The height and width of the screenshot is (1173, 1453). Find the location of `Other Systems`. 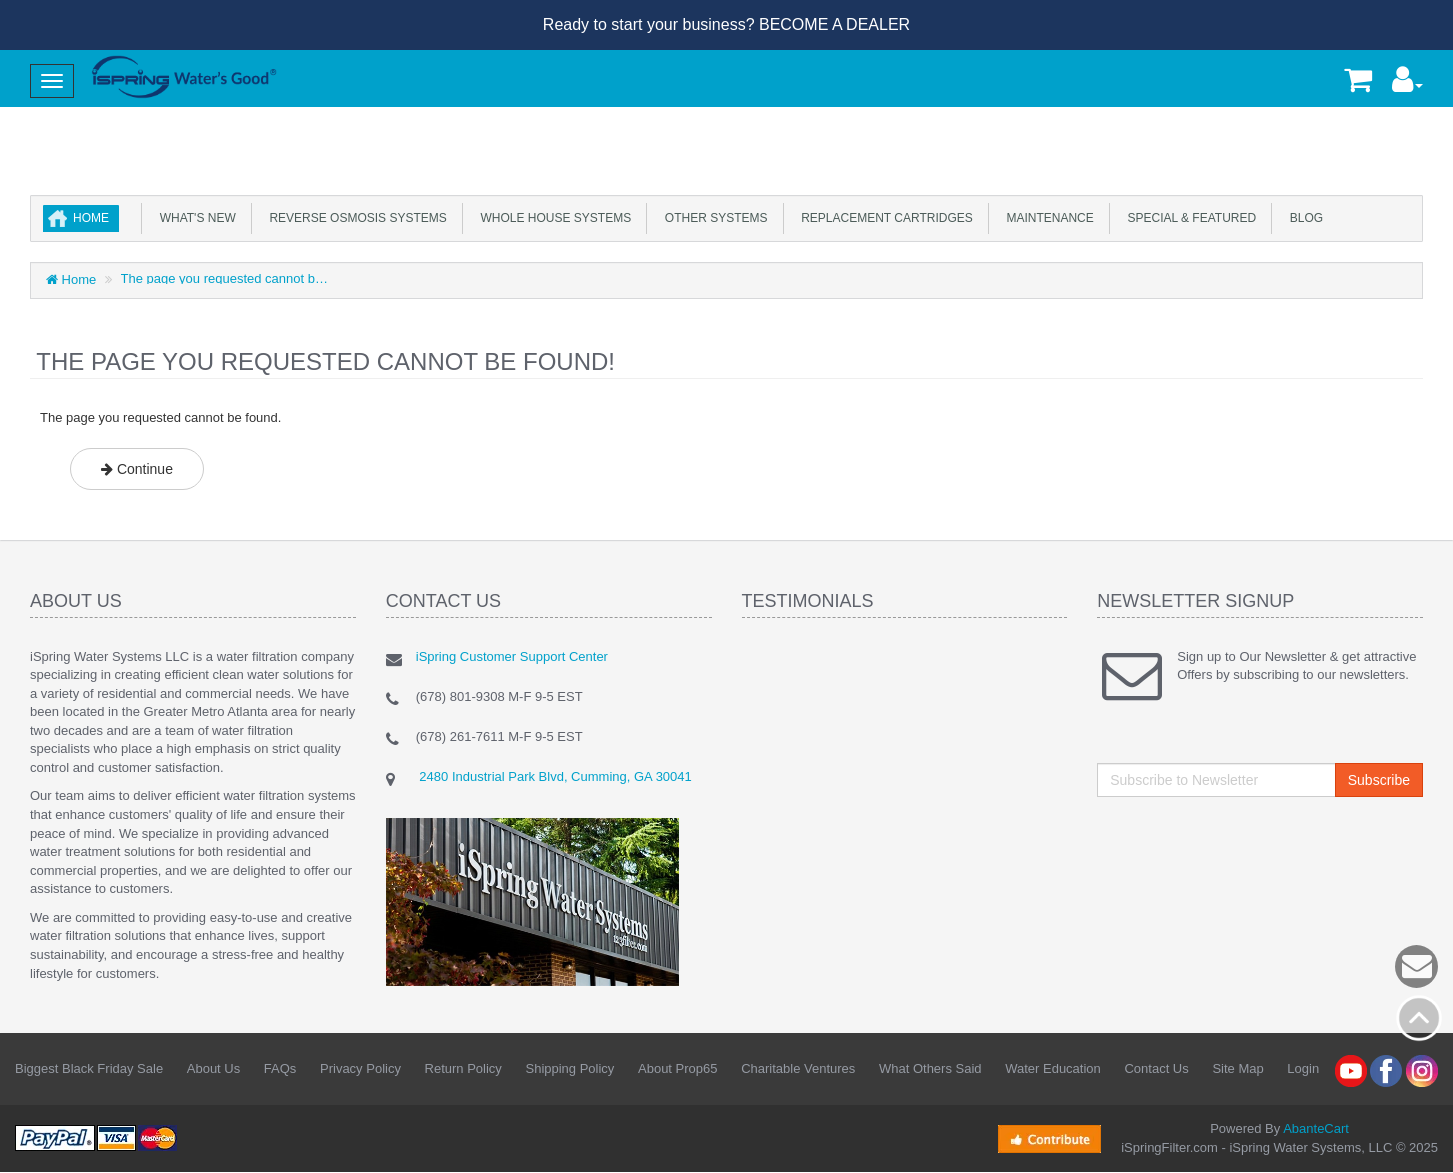

Other Systems is located at coordinates (712, 218).